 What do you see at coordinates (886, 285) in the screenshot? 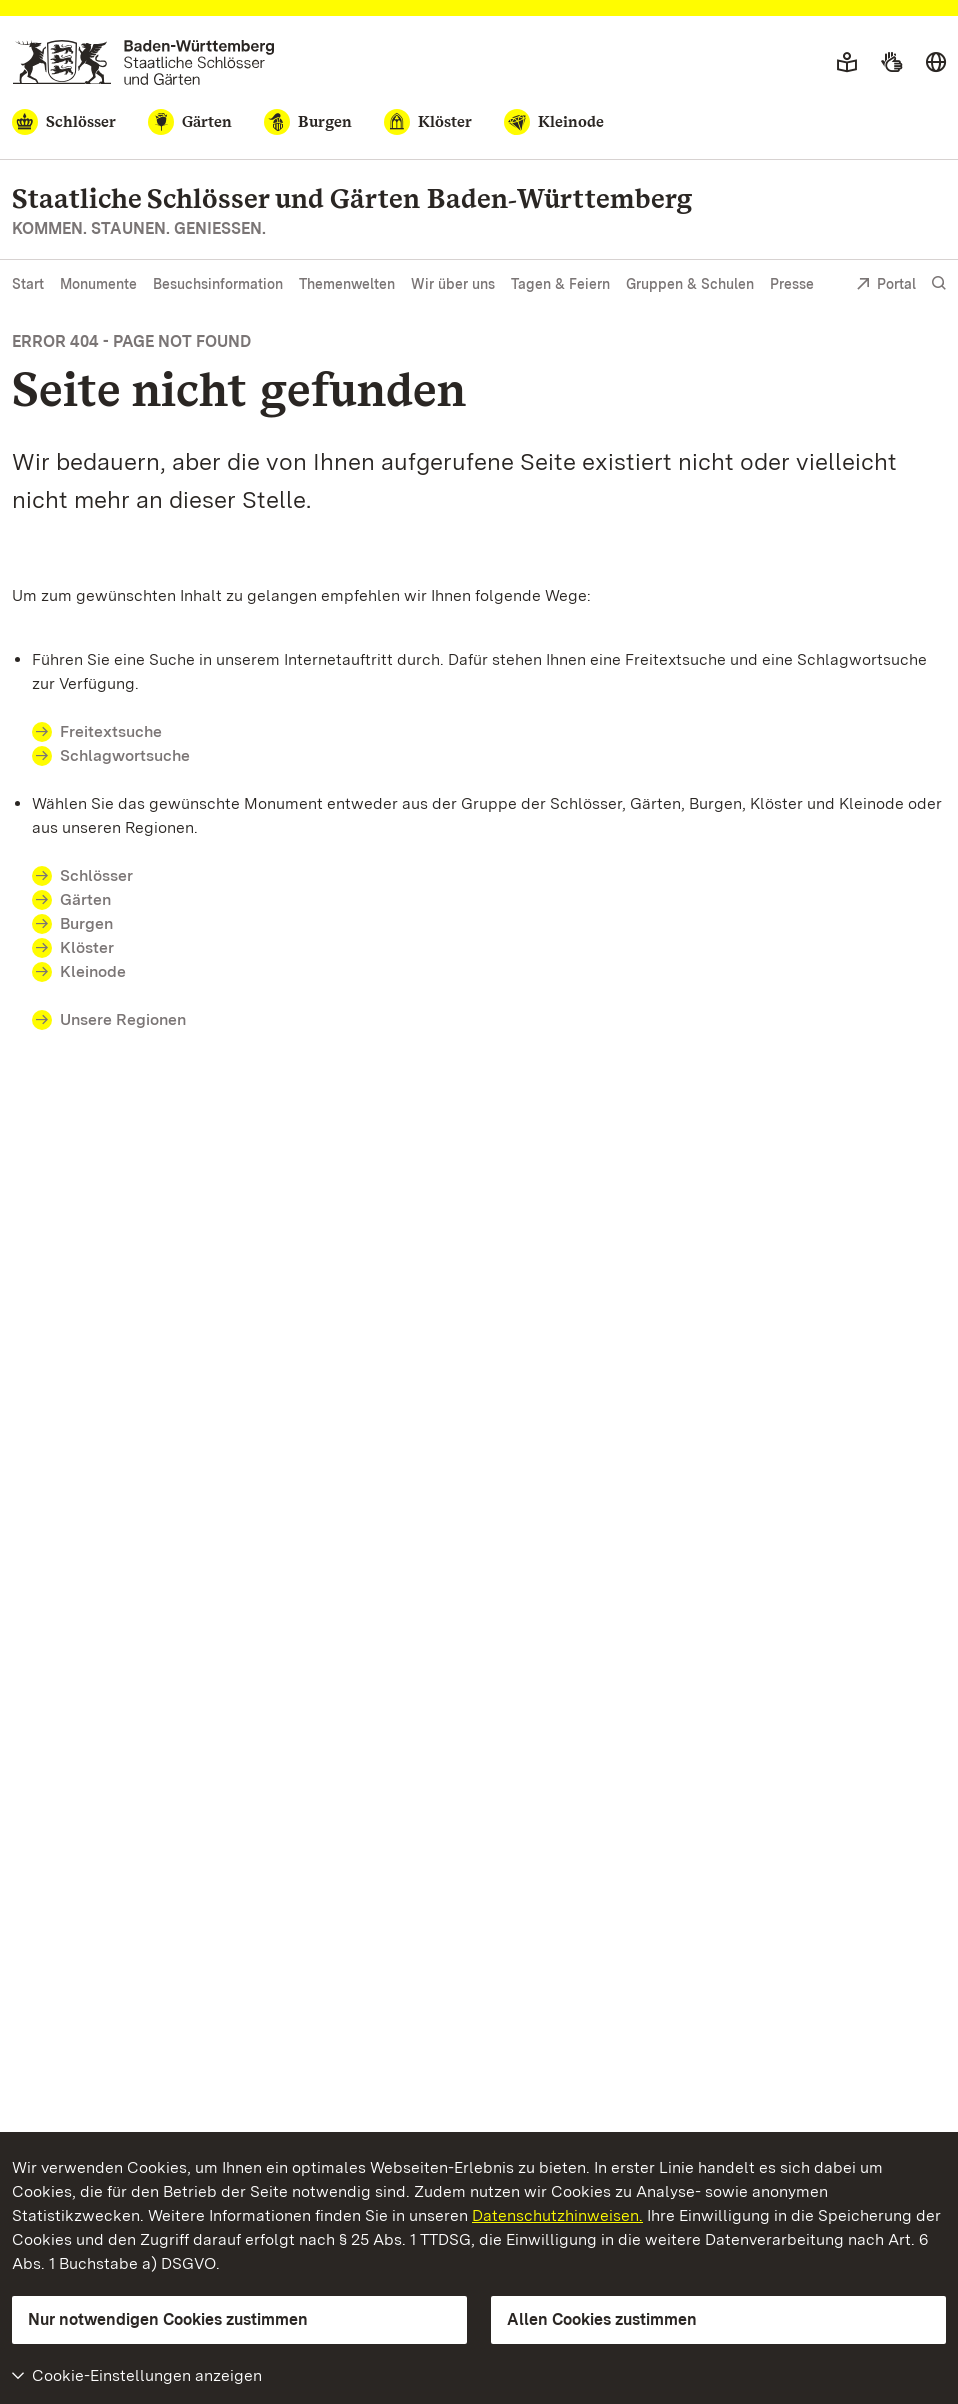
I see `Portal` at bounding box center [886, 285].